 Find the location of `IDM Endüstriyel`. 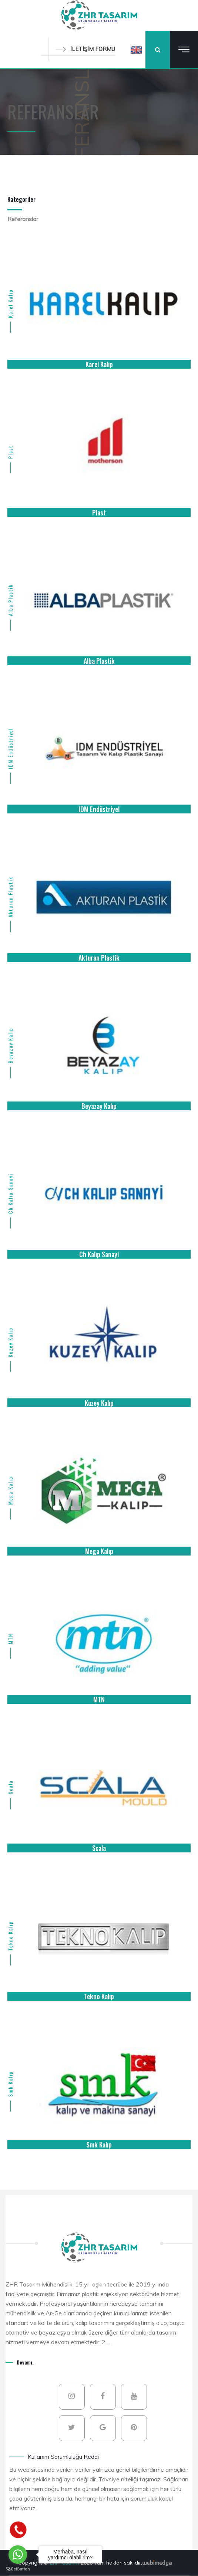

IDM Endüstriyel is located at coordinates (10, 748).